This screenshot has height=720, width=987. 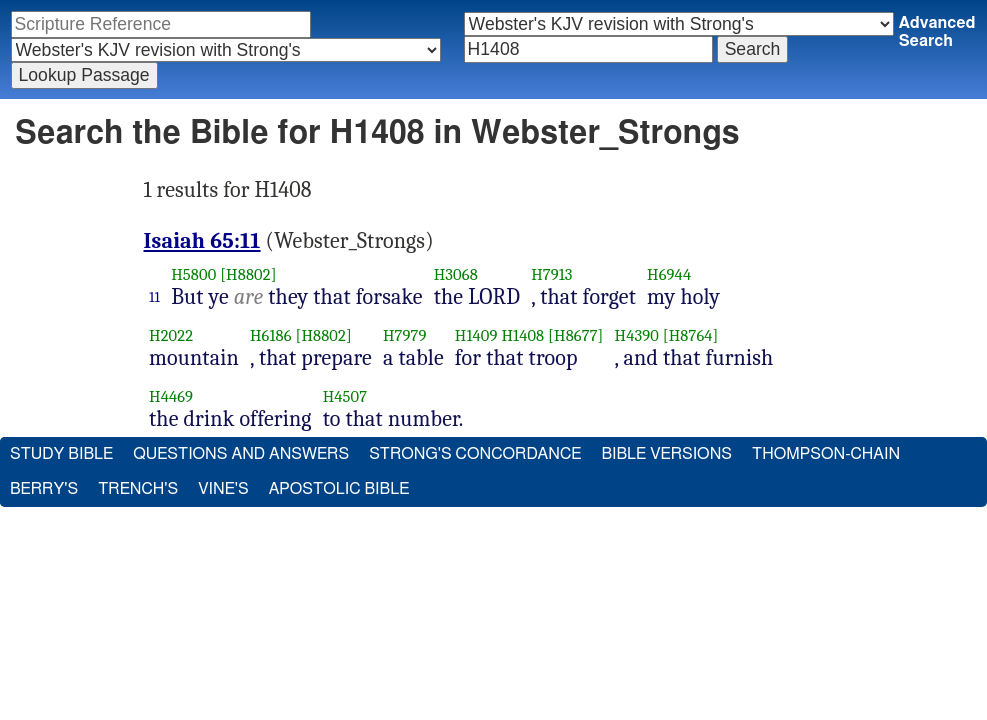 I want to click on Trench's, so click(x=138, y=489).